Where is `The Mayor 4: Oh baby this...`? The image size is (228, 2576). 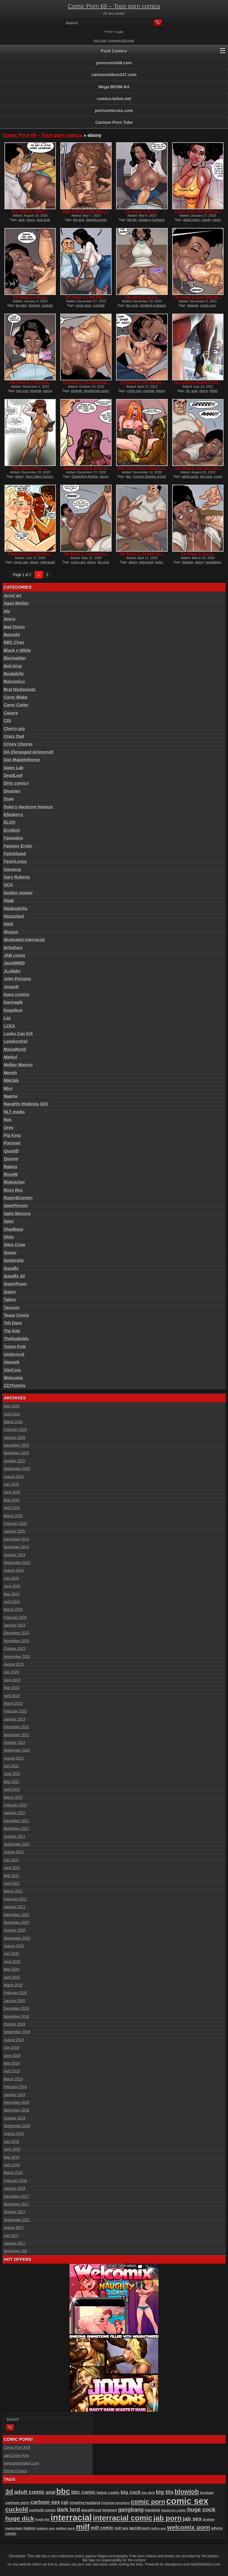
The Mayor 4: Oh baby this... is located at coordinates (141, 554).